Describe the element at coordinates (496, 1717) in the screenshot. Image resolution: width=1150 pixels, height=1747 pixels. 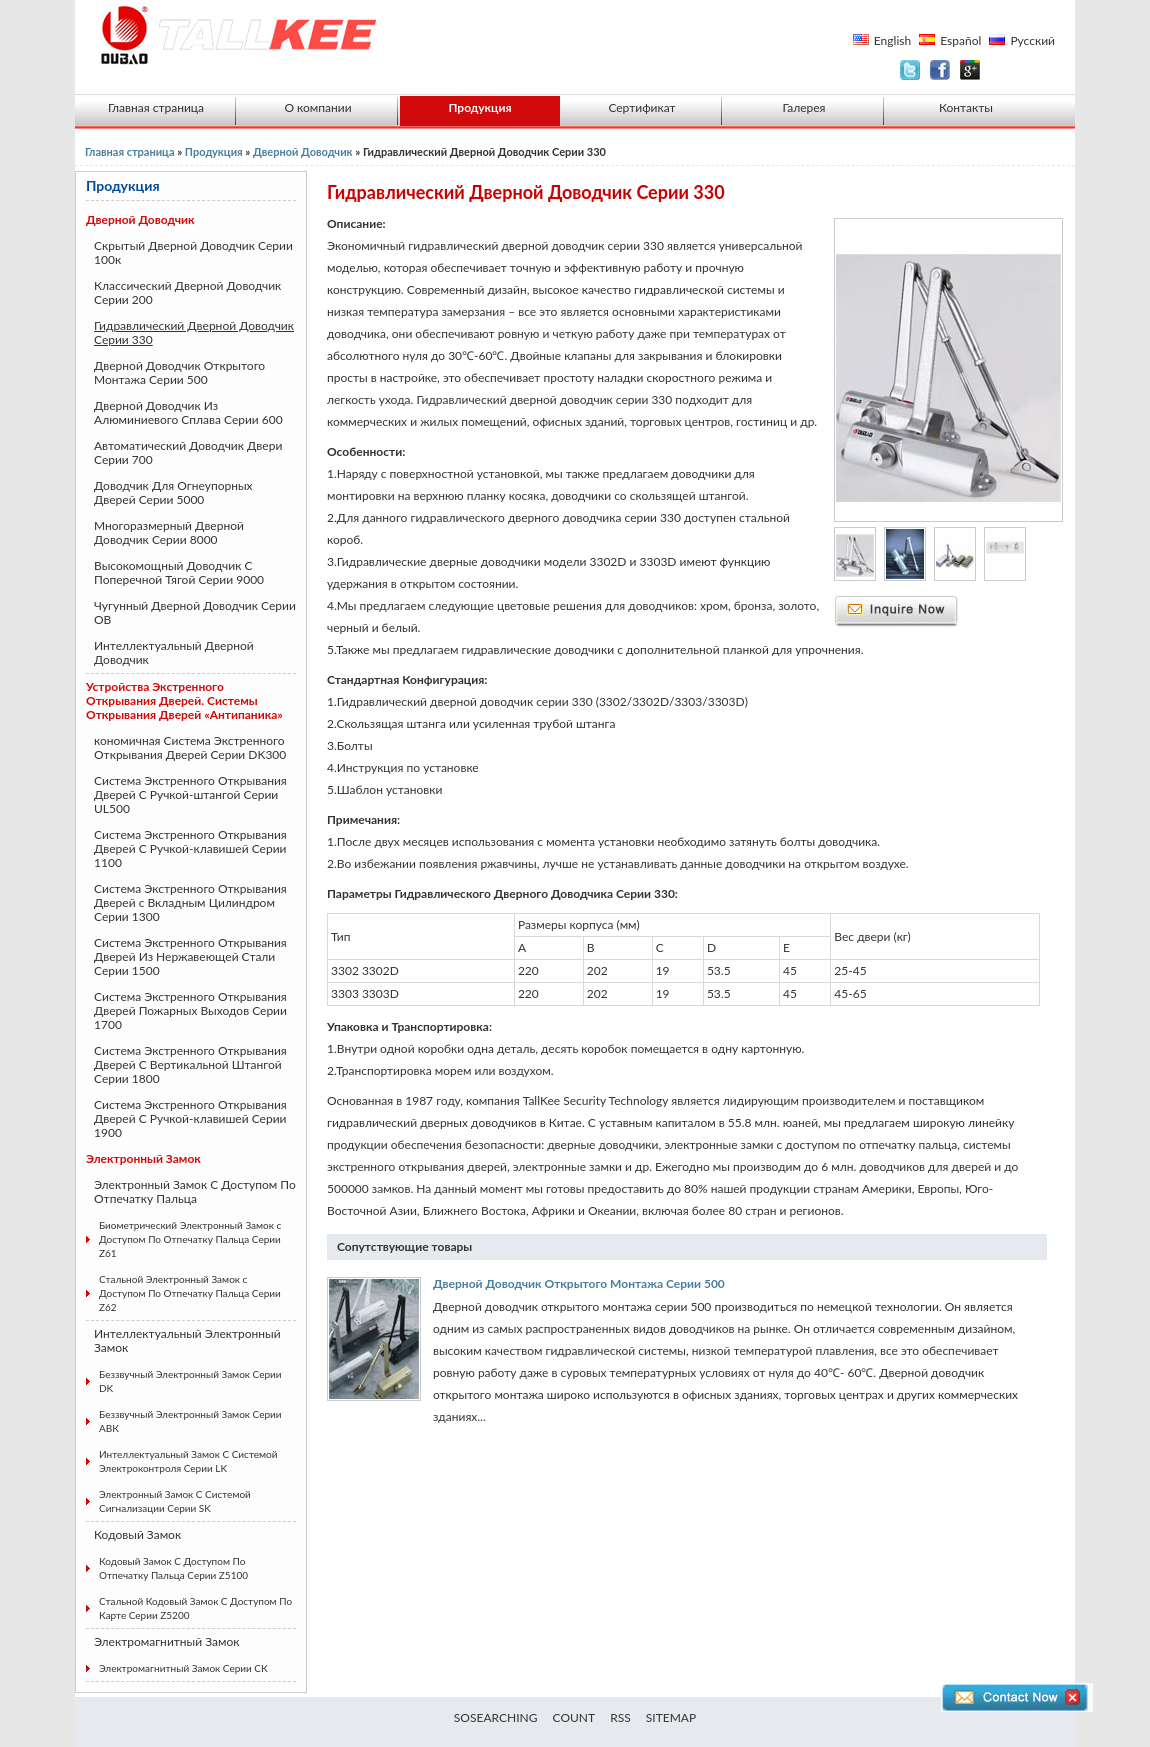
I see `SOSEARCHING` at that location.